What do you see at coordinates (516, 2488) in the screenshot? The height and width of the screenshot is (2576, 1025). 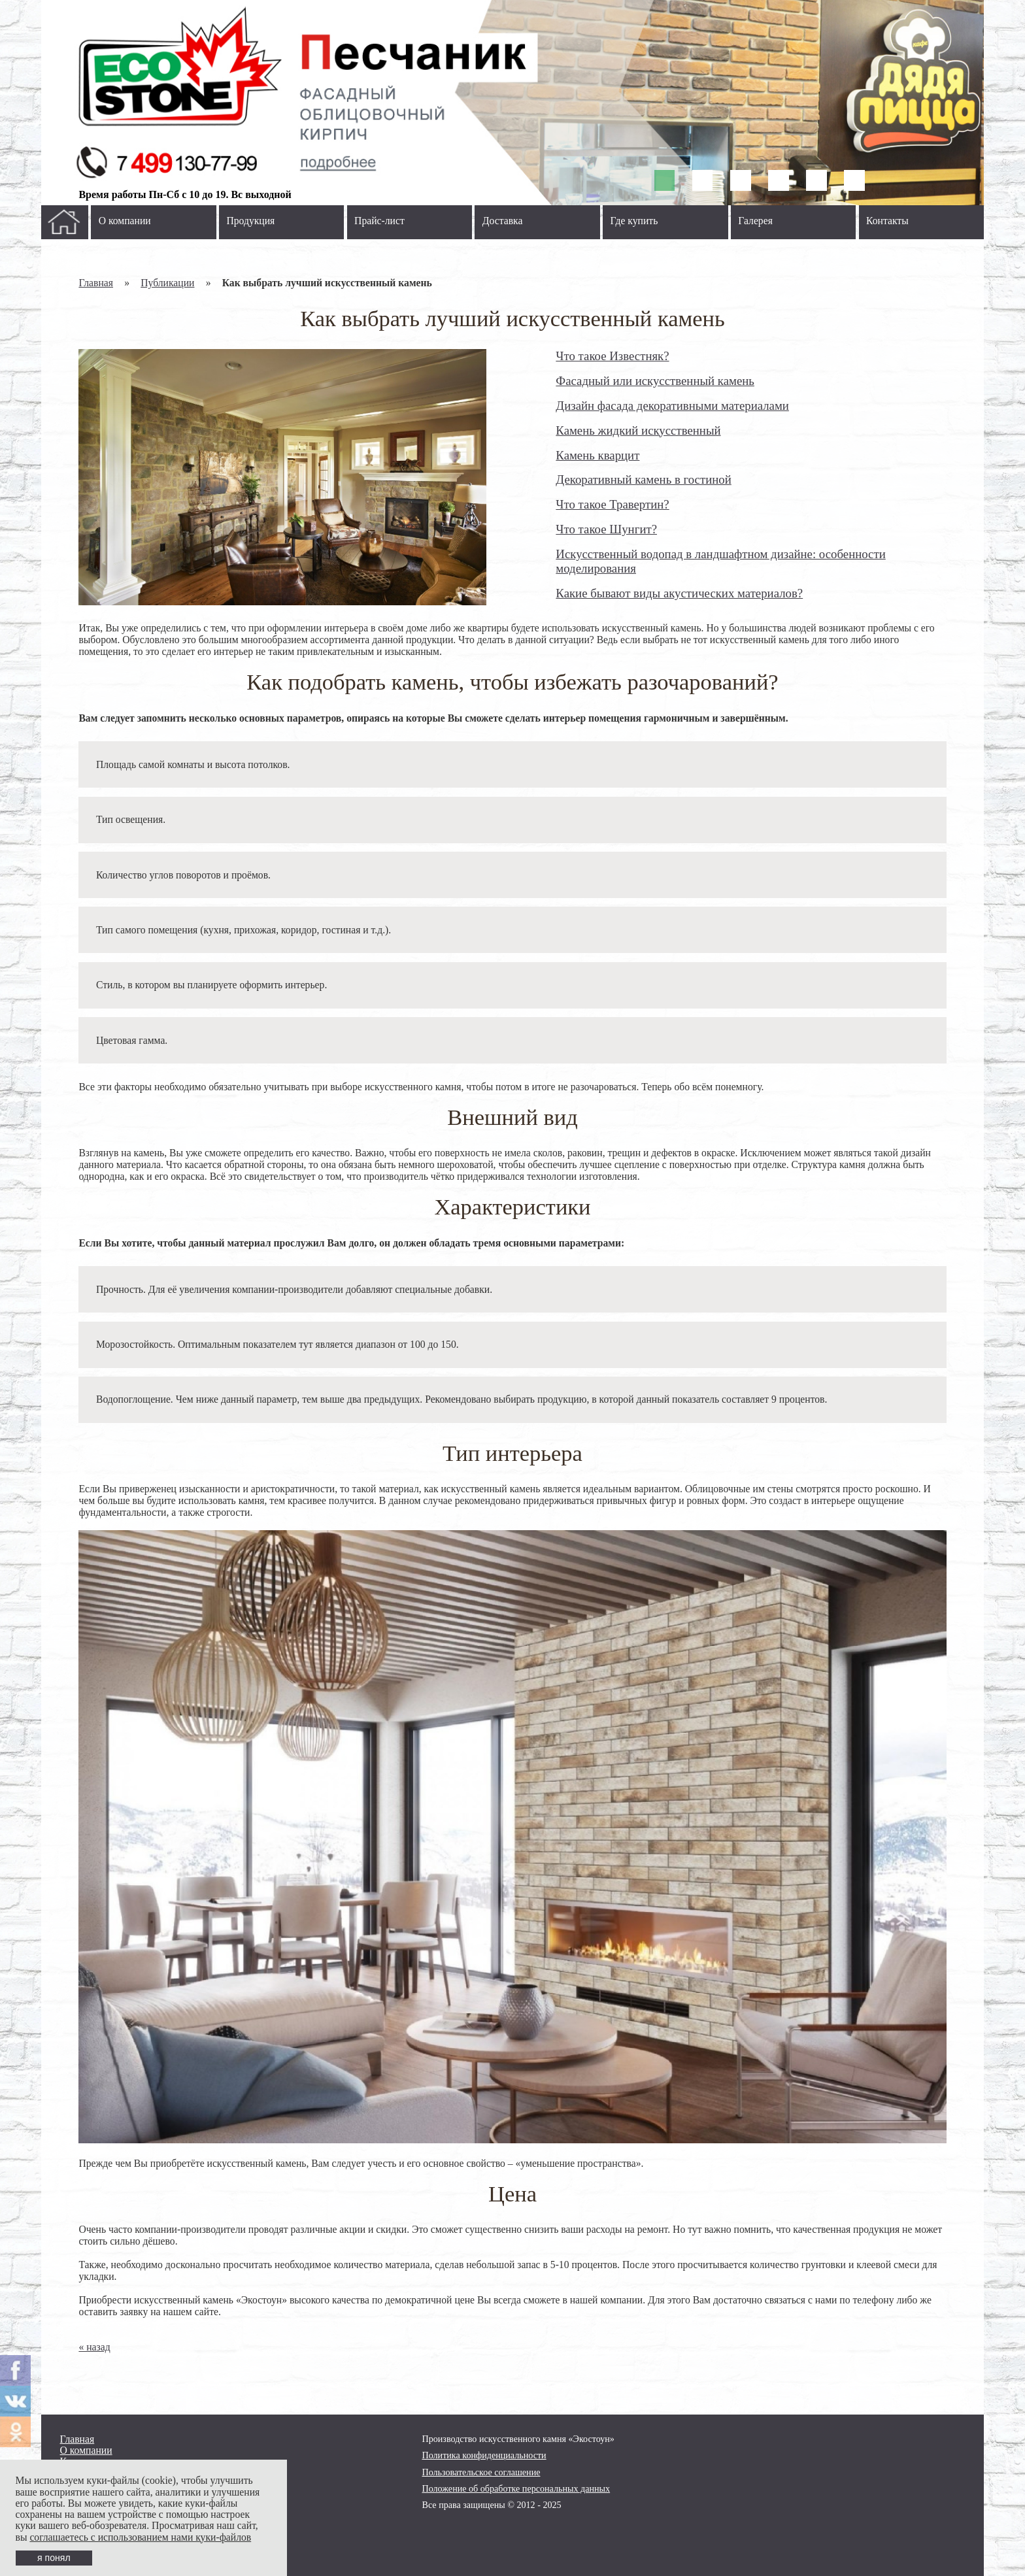 I see `Положение об обработке персональных данных` at bounding box center [516, 2488].